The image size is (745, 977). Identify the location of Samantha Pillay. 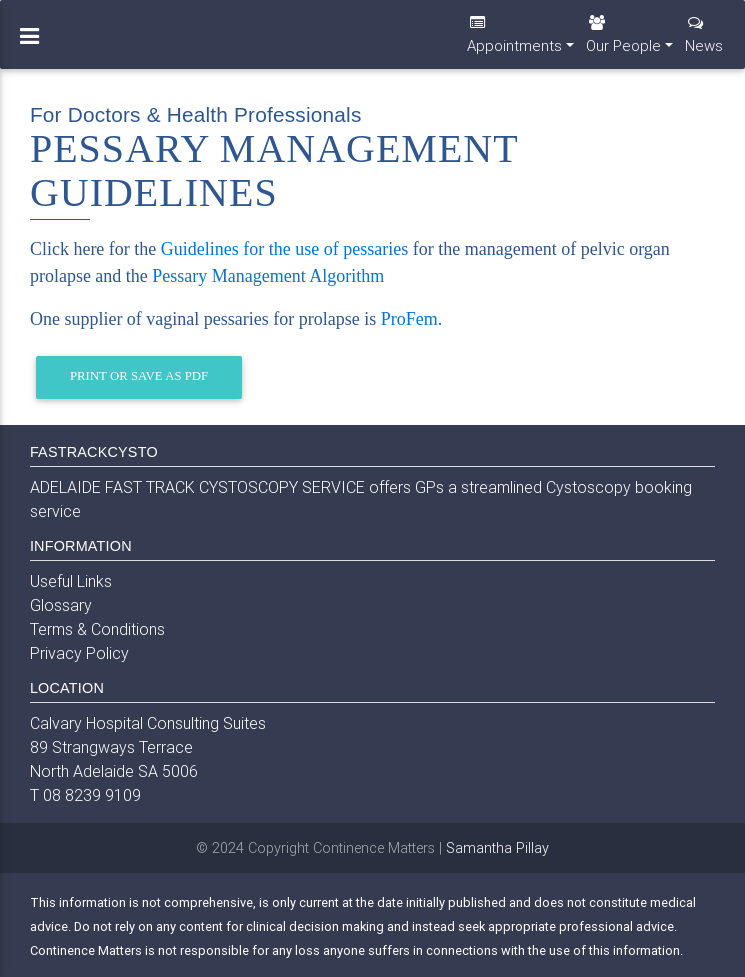
(497, 848).